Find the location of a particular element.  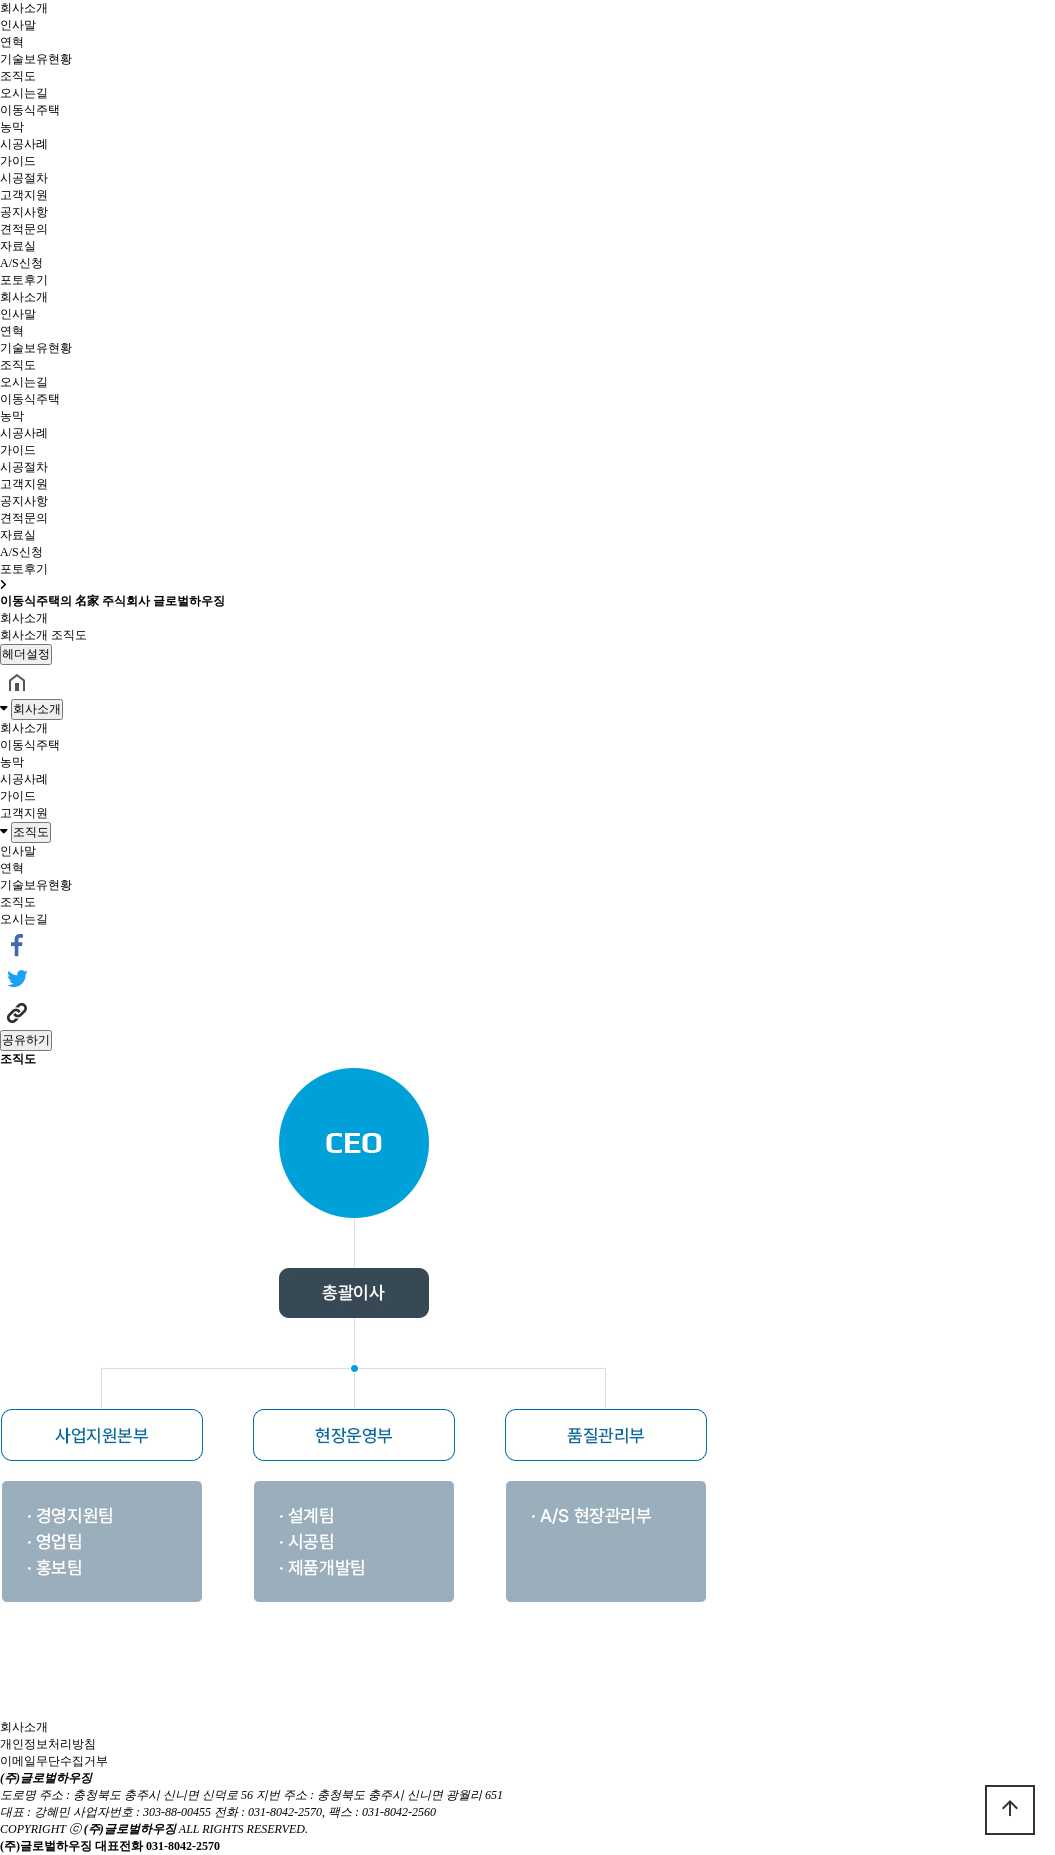

농막 is located at coordinates (12, 127).